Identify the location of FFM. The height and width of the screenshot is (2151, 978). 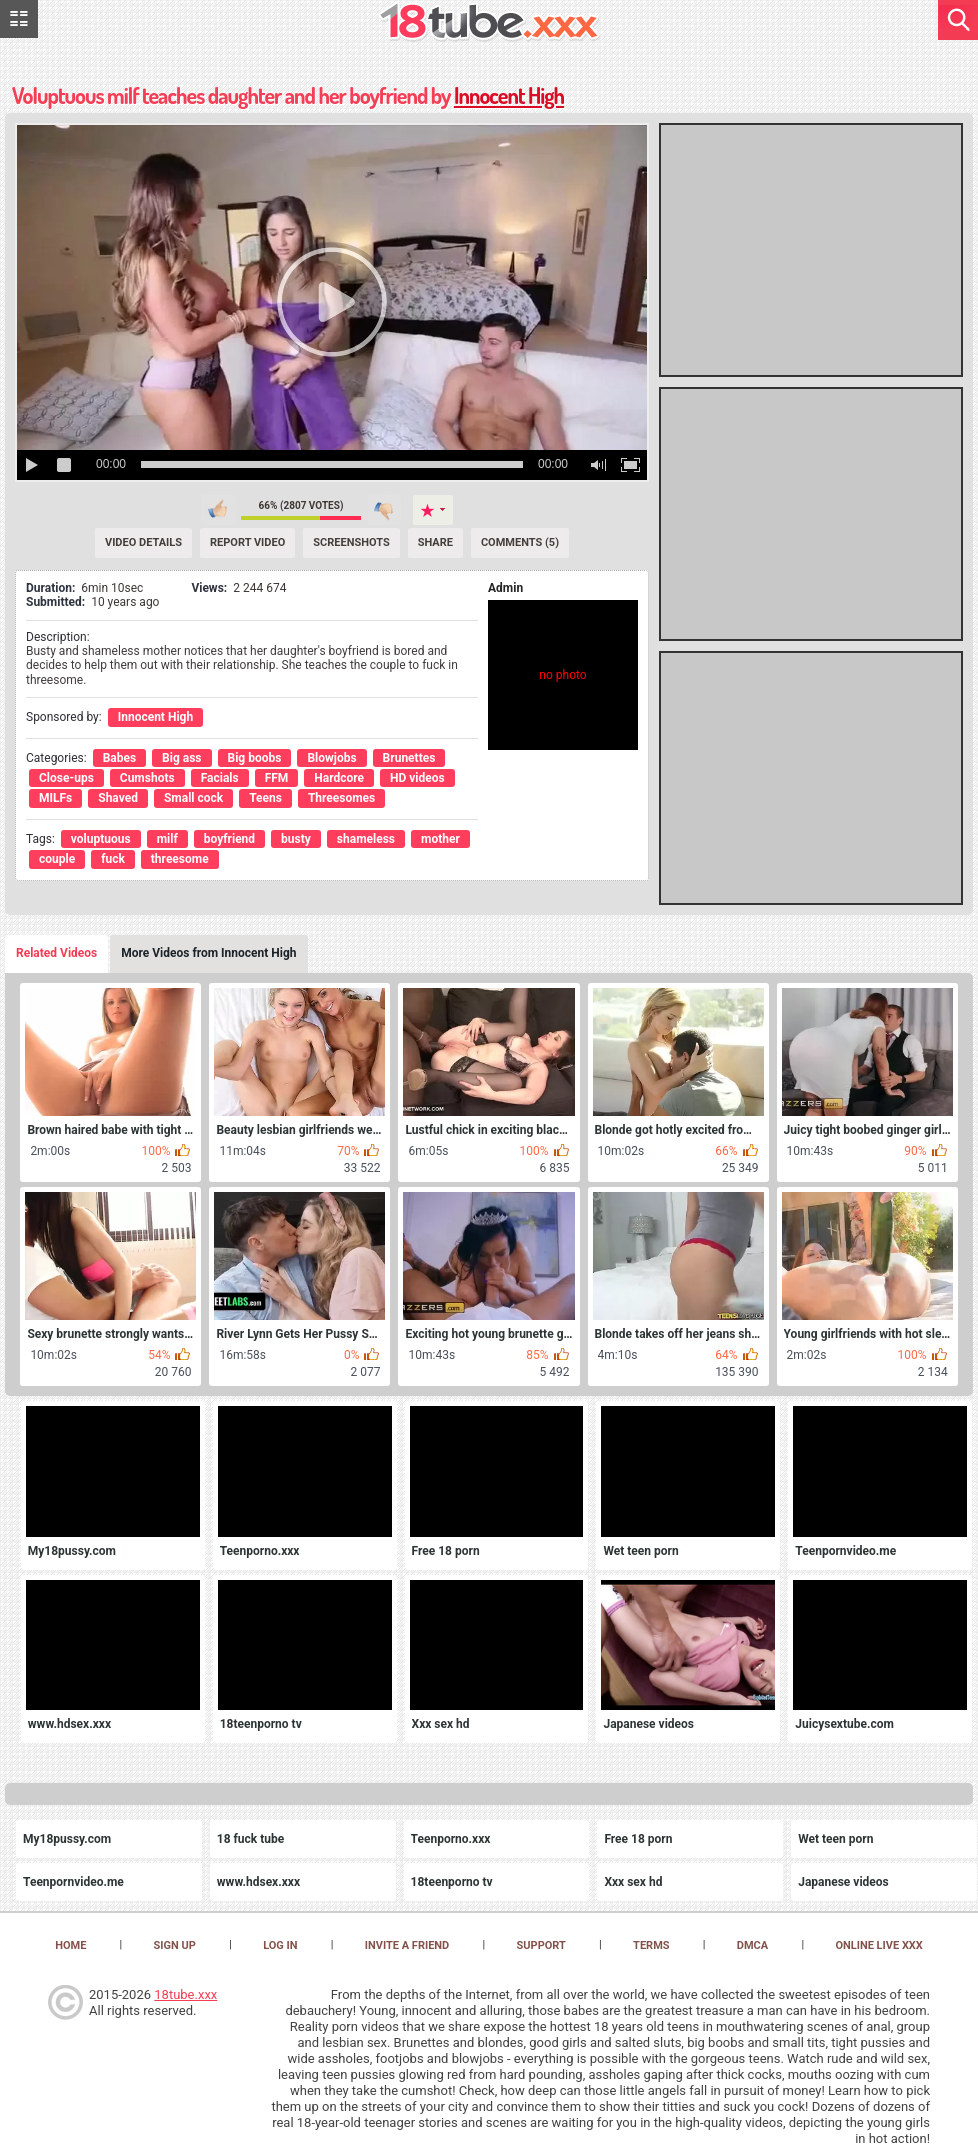
(277, 778).